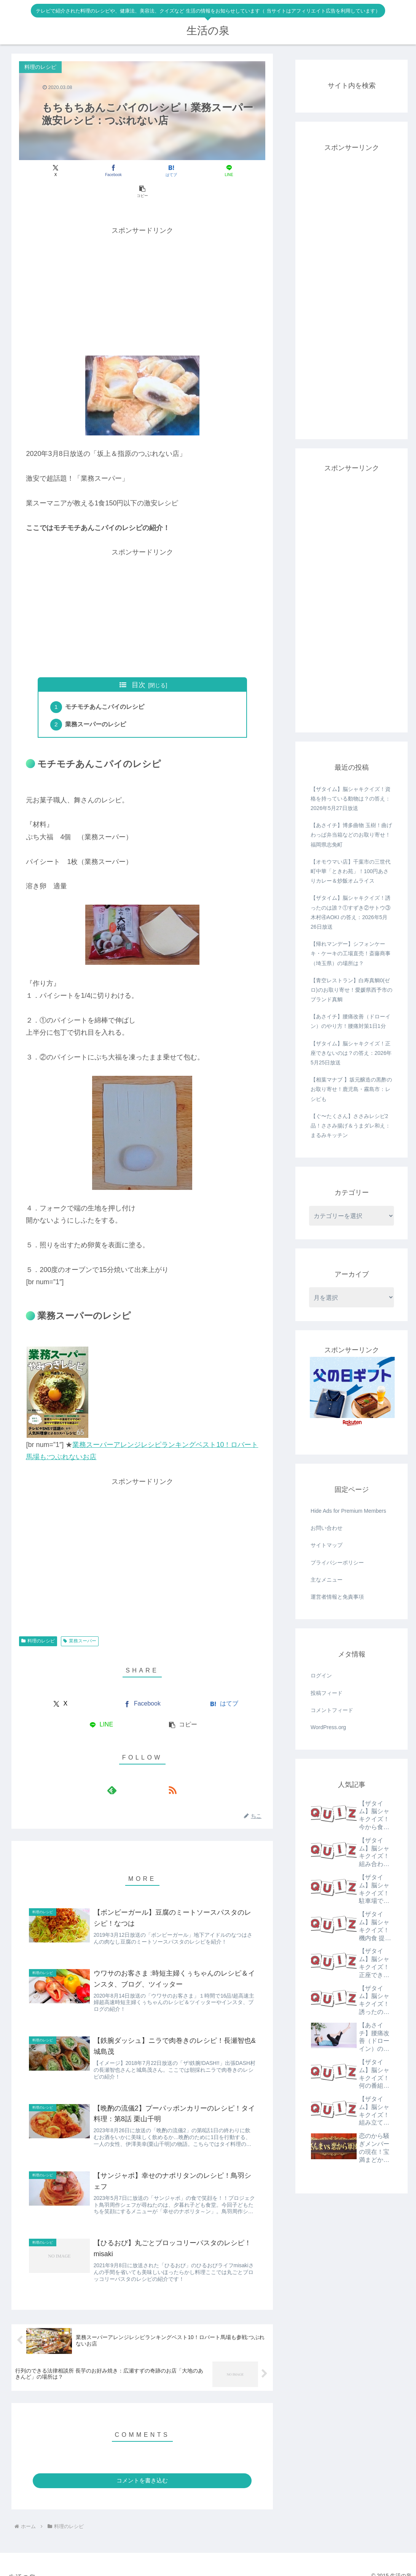 The height and width of the screenshot is (2576, 416). What do you see at coordinates (351, 989) in the screenshot?
I see `【青空レストラン】白寿真鯛0(ゼロ)のお取り寄せ！愛媛県西予市のブランド真鯛` at bounding box center [351, 989].